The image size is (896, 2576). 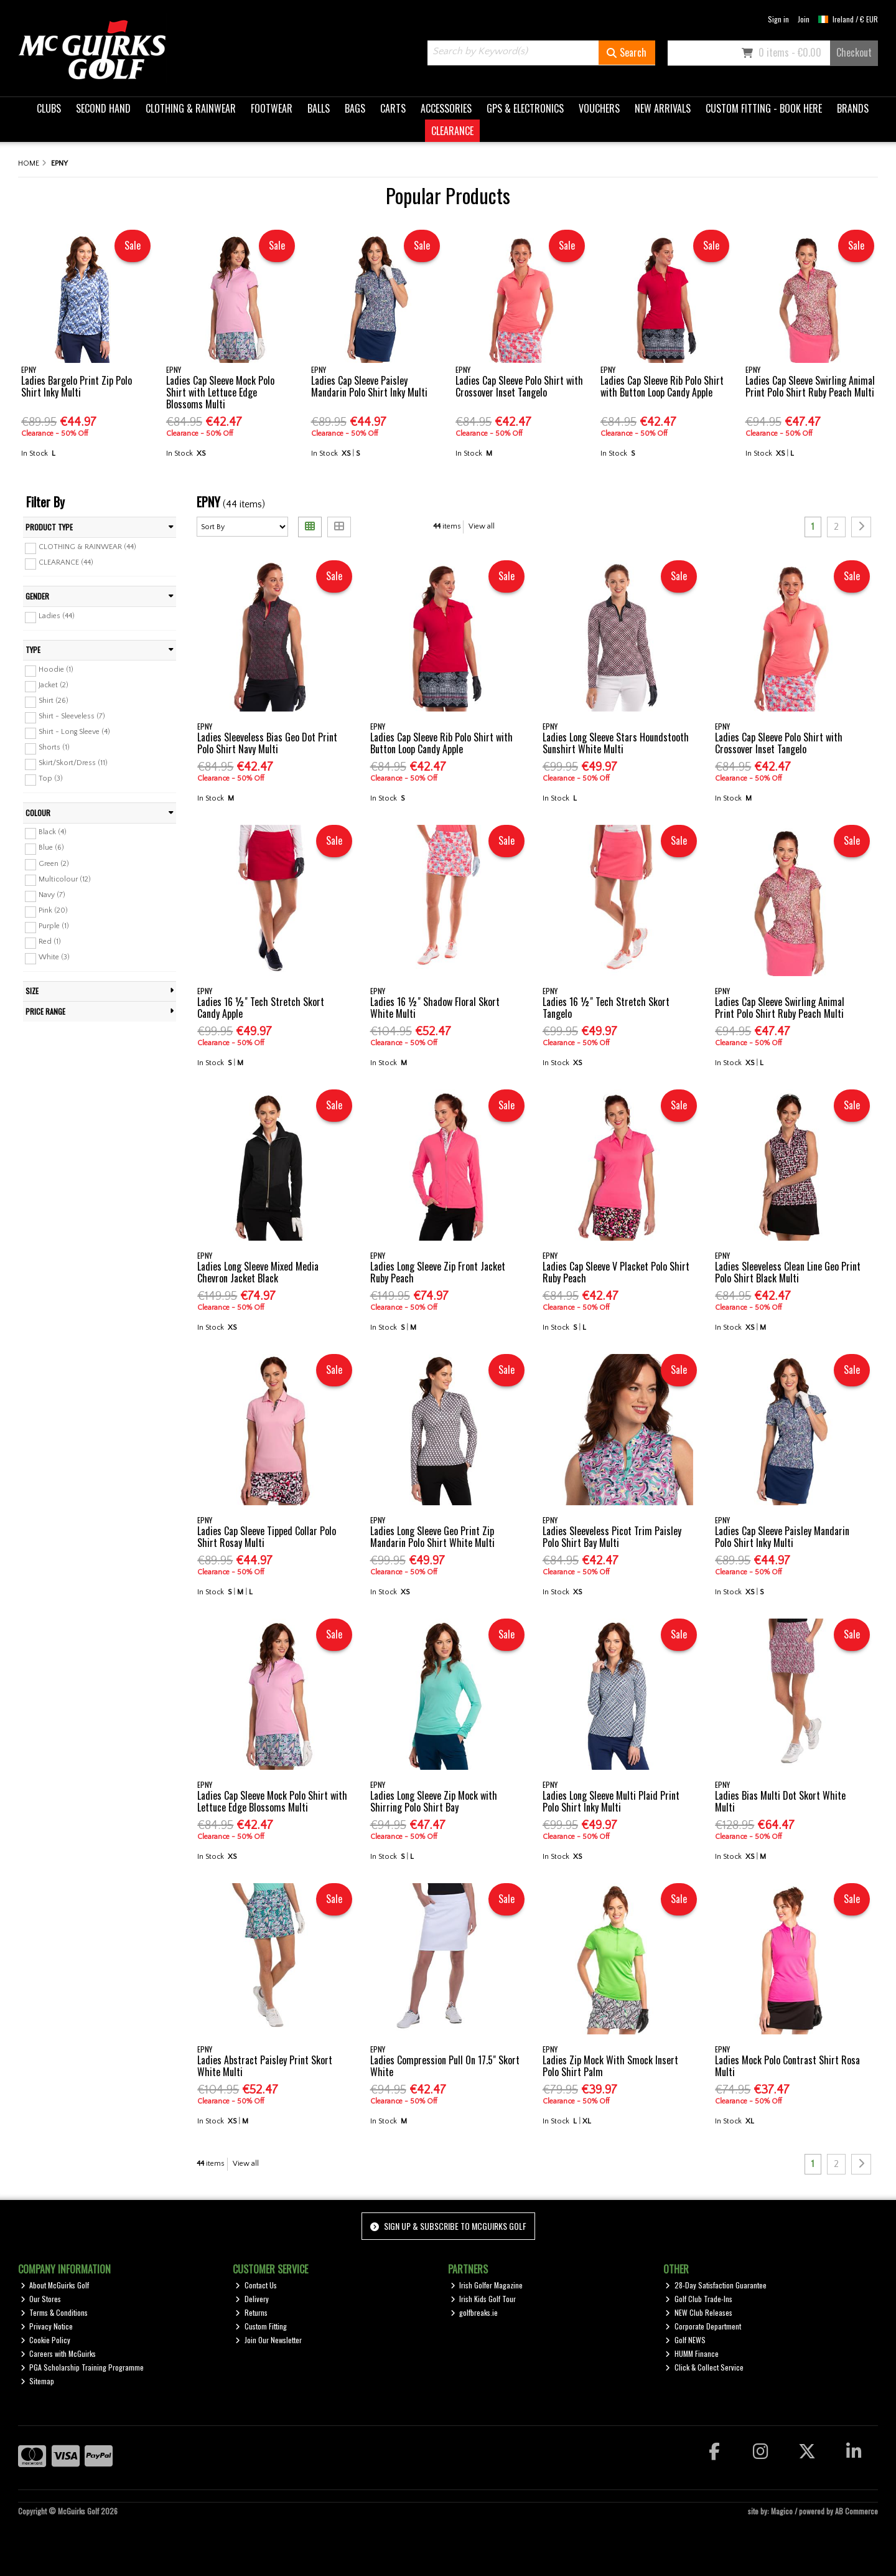 I want to click on Ladies Cap Sleeve Polo Shirt with Crossover Inset Tangelo, so click(x=519, y=386).